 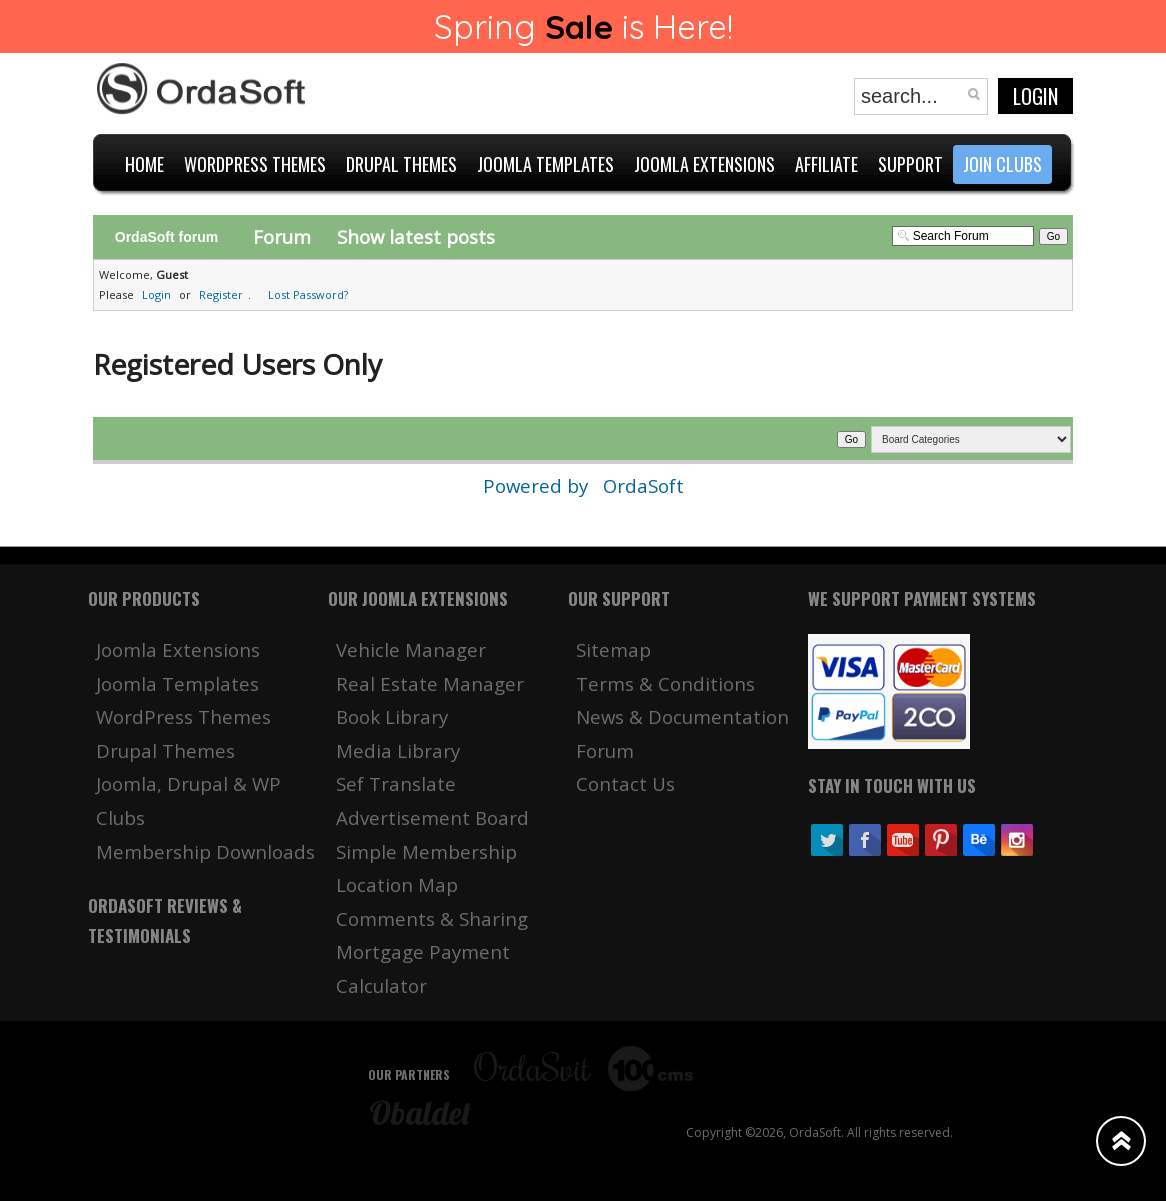 What do you see at coordinates (665, 683) in the screenshot?
I see `Terms & Conditions` at bounding box center [665, 683].